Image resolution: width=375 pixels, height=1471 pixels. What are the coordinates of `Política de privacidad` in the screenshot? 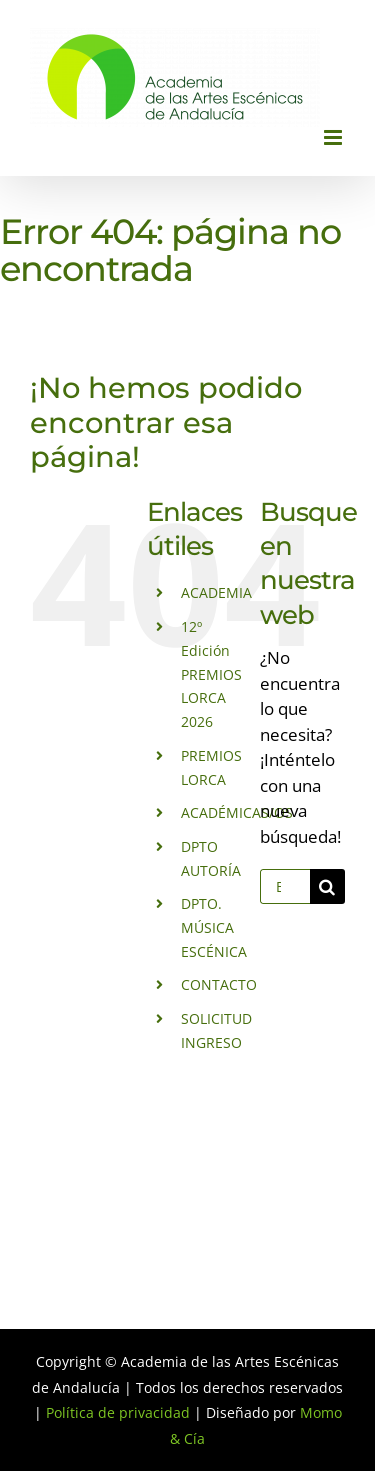 It's located at (118, 1412).